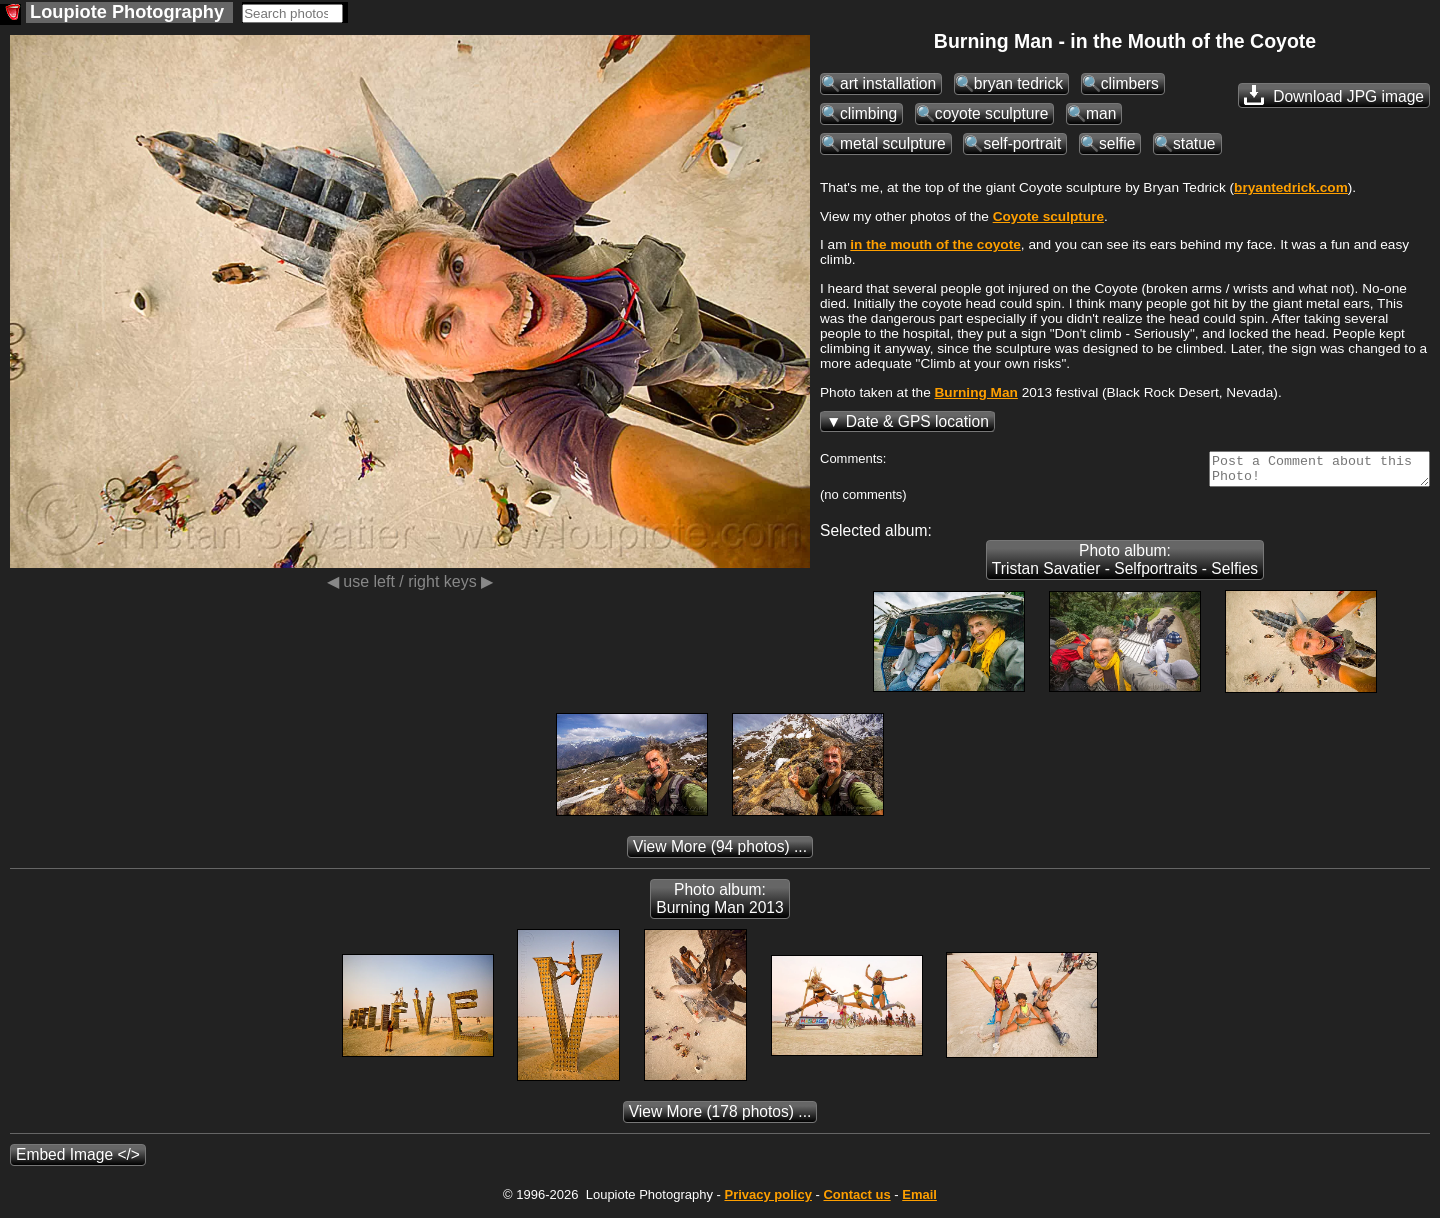  I want to click on Embed Image </>, so click(78, 1160).